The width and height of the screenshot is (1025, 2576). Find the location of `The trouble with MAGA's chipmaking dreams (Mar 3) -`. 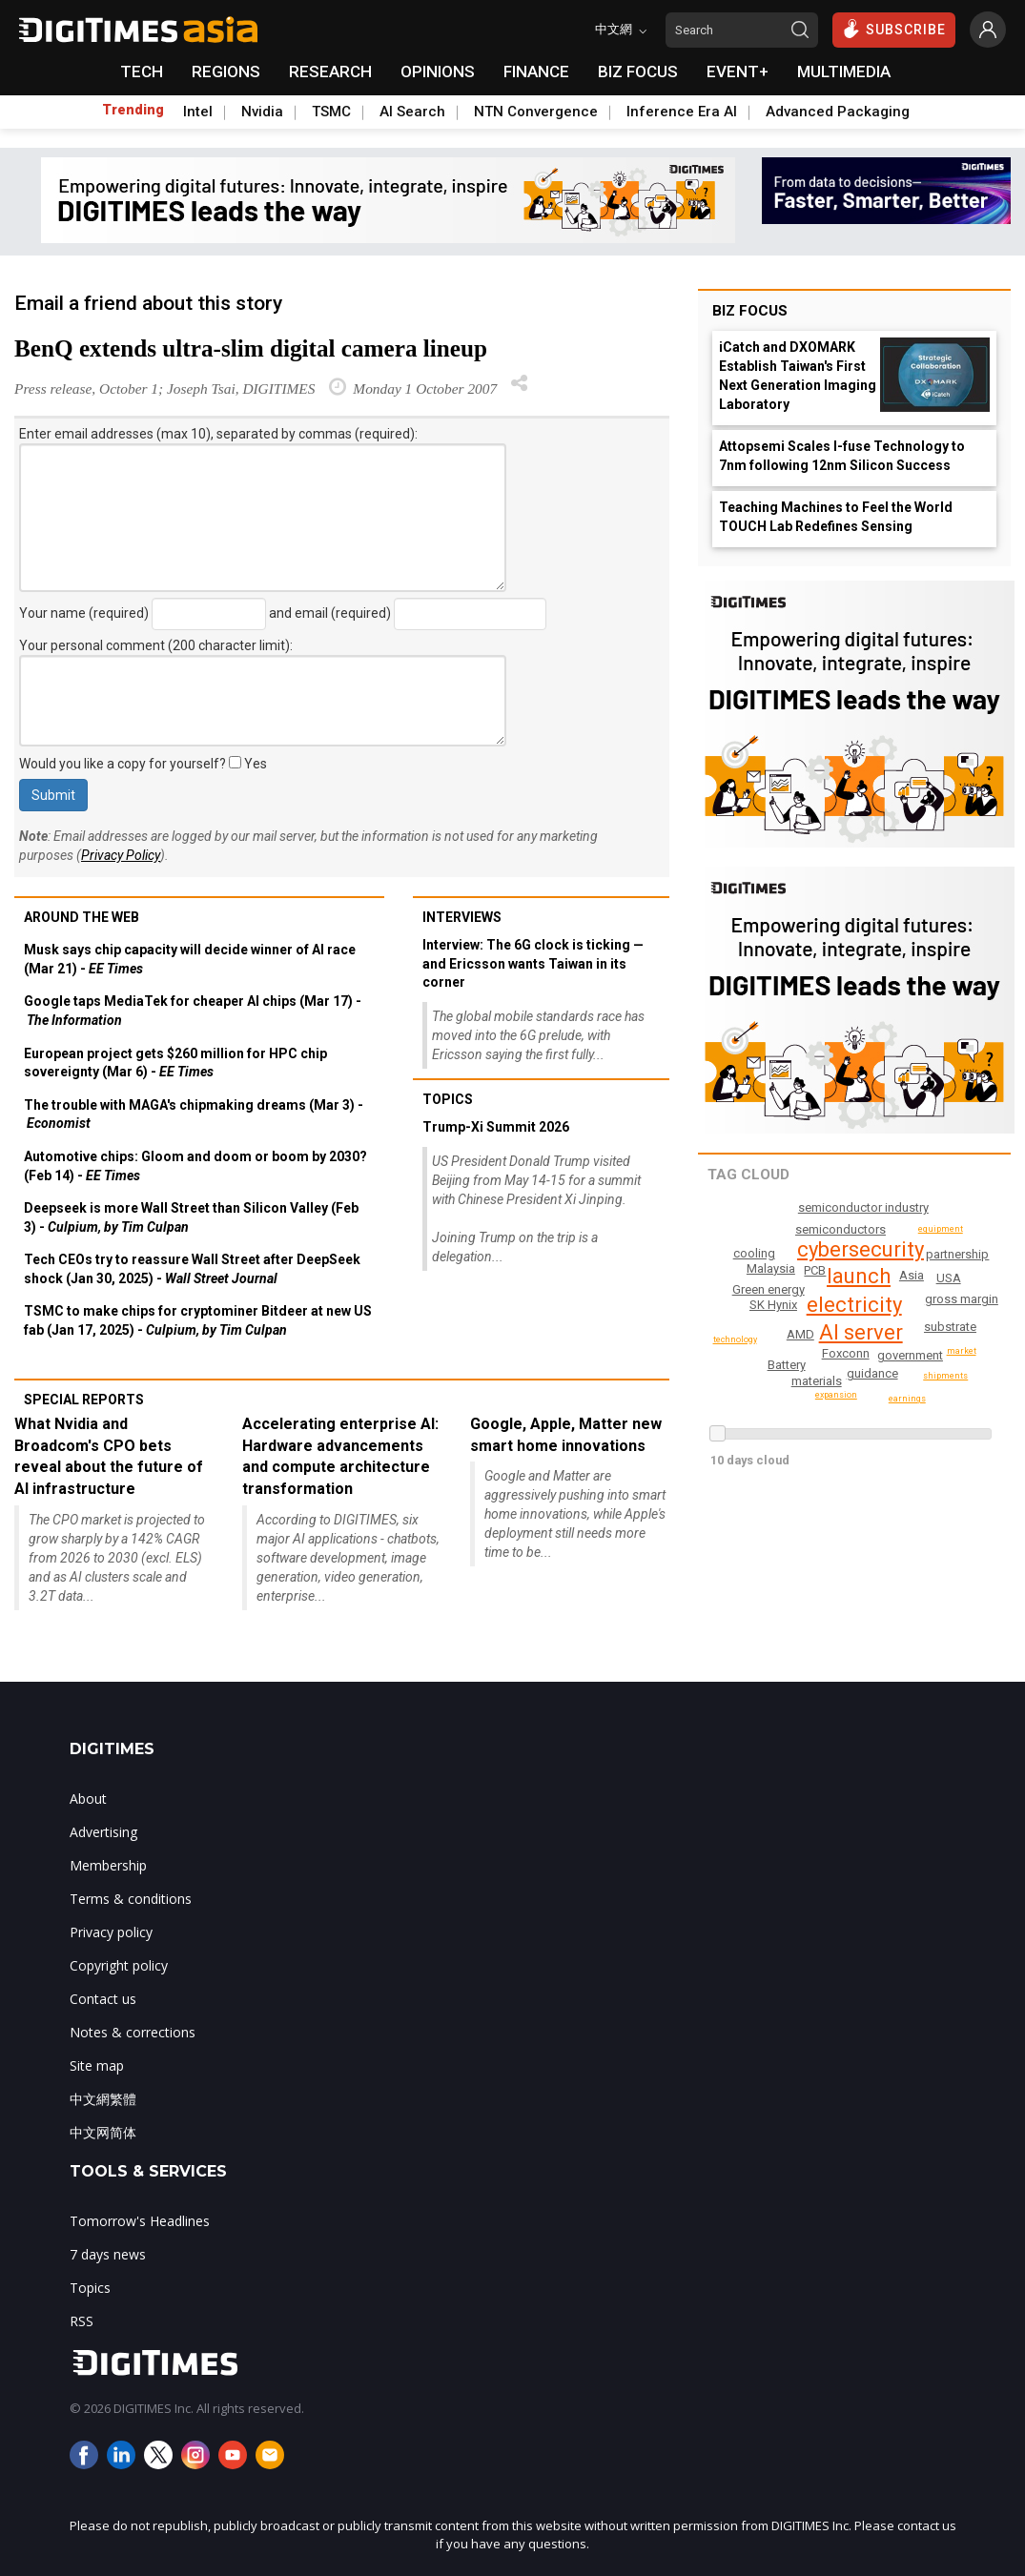

The trouble with MAGA's chipmaking dreams (Mar 3) - is located at coordinates (193, 1114).